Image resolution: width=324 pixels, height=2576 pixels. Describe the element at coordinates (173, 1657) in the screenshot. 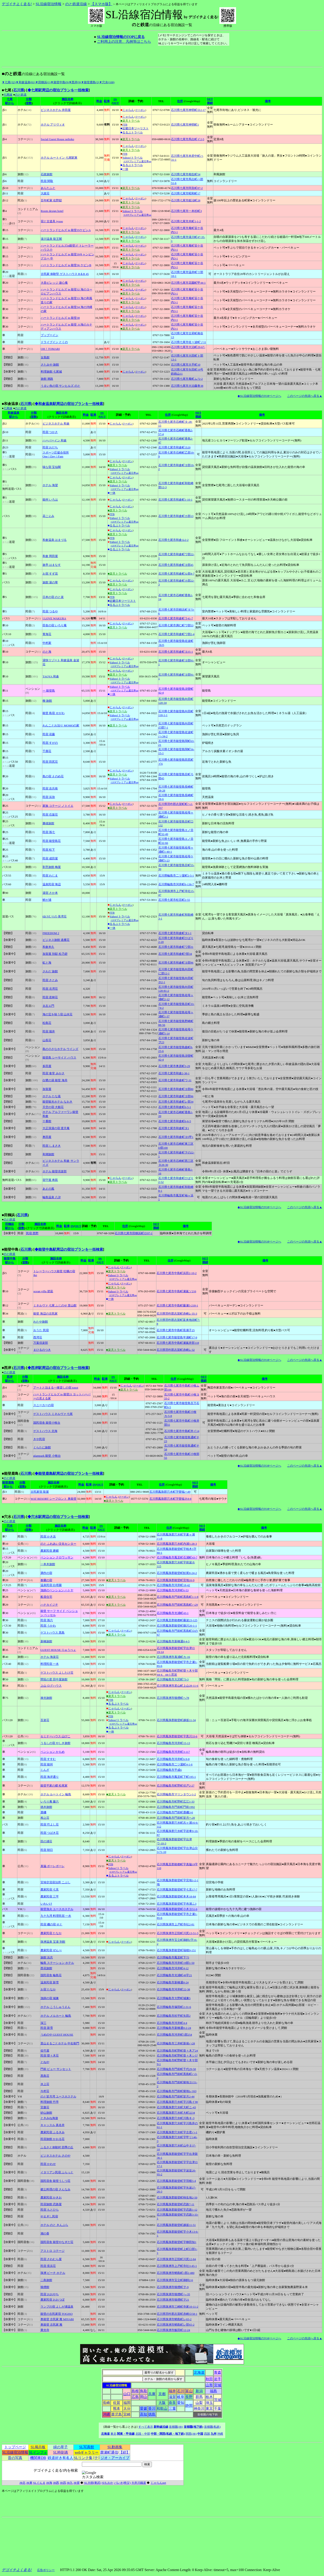

I see `石川県珠洲市真浦町カ-16` at that location.